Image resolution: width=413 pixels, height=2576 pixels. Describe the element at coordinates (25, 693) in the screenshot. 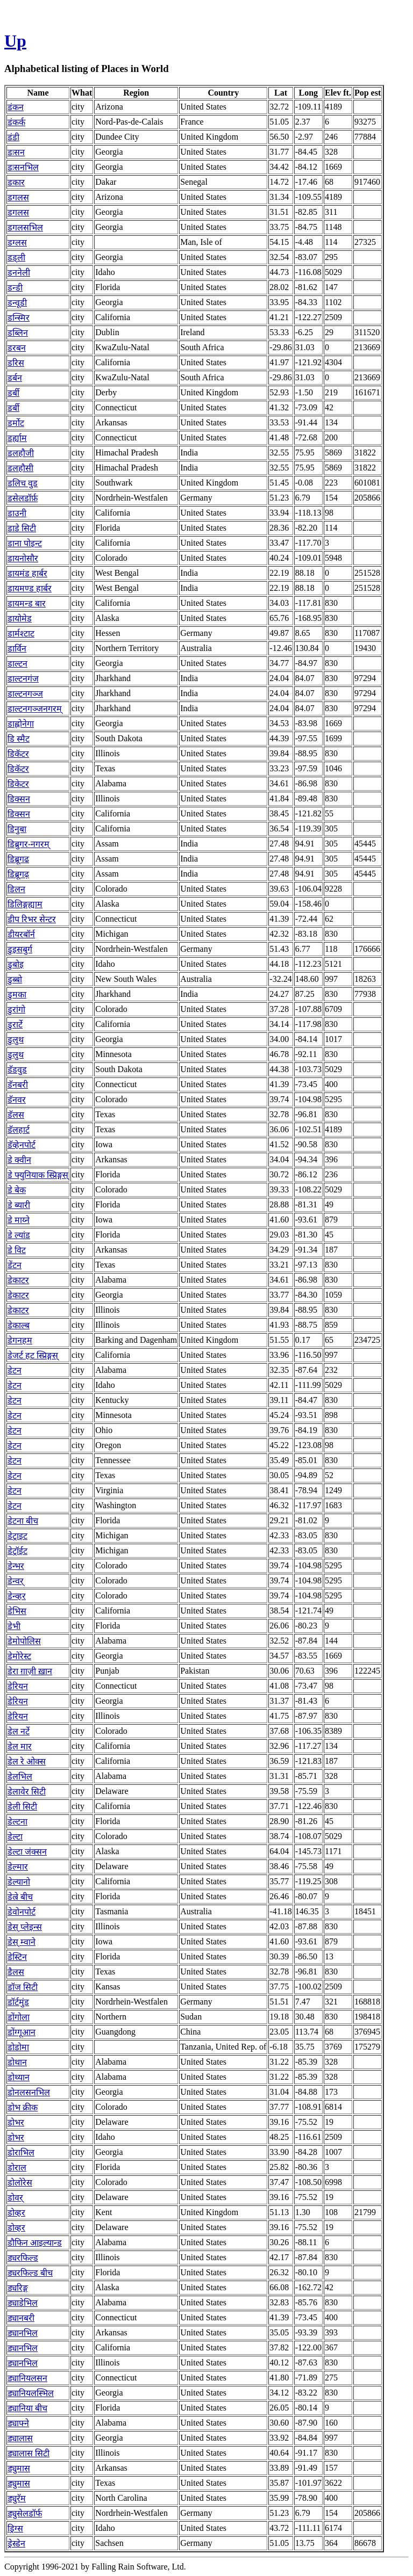

I see `डाल्टनगञ्ज` at that location.